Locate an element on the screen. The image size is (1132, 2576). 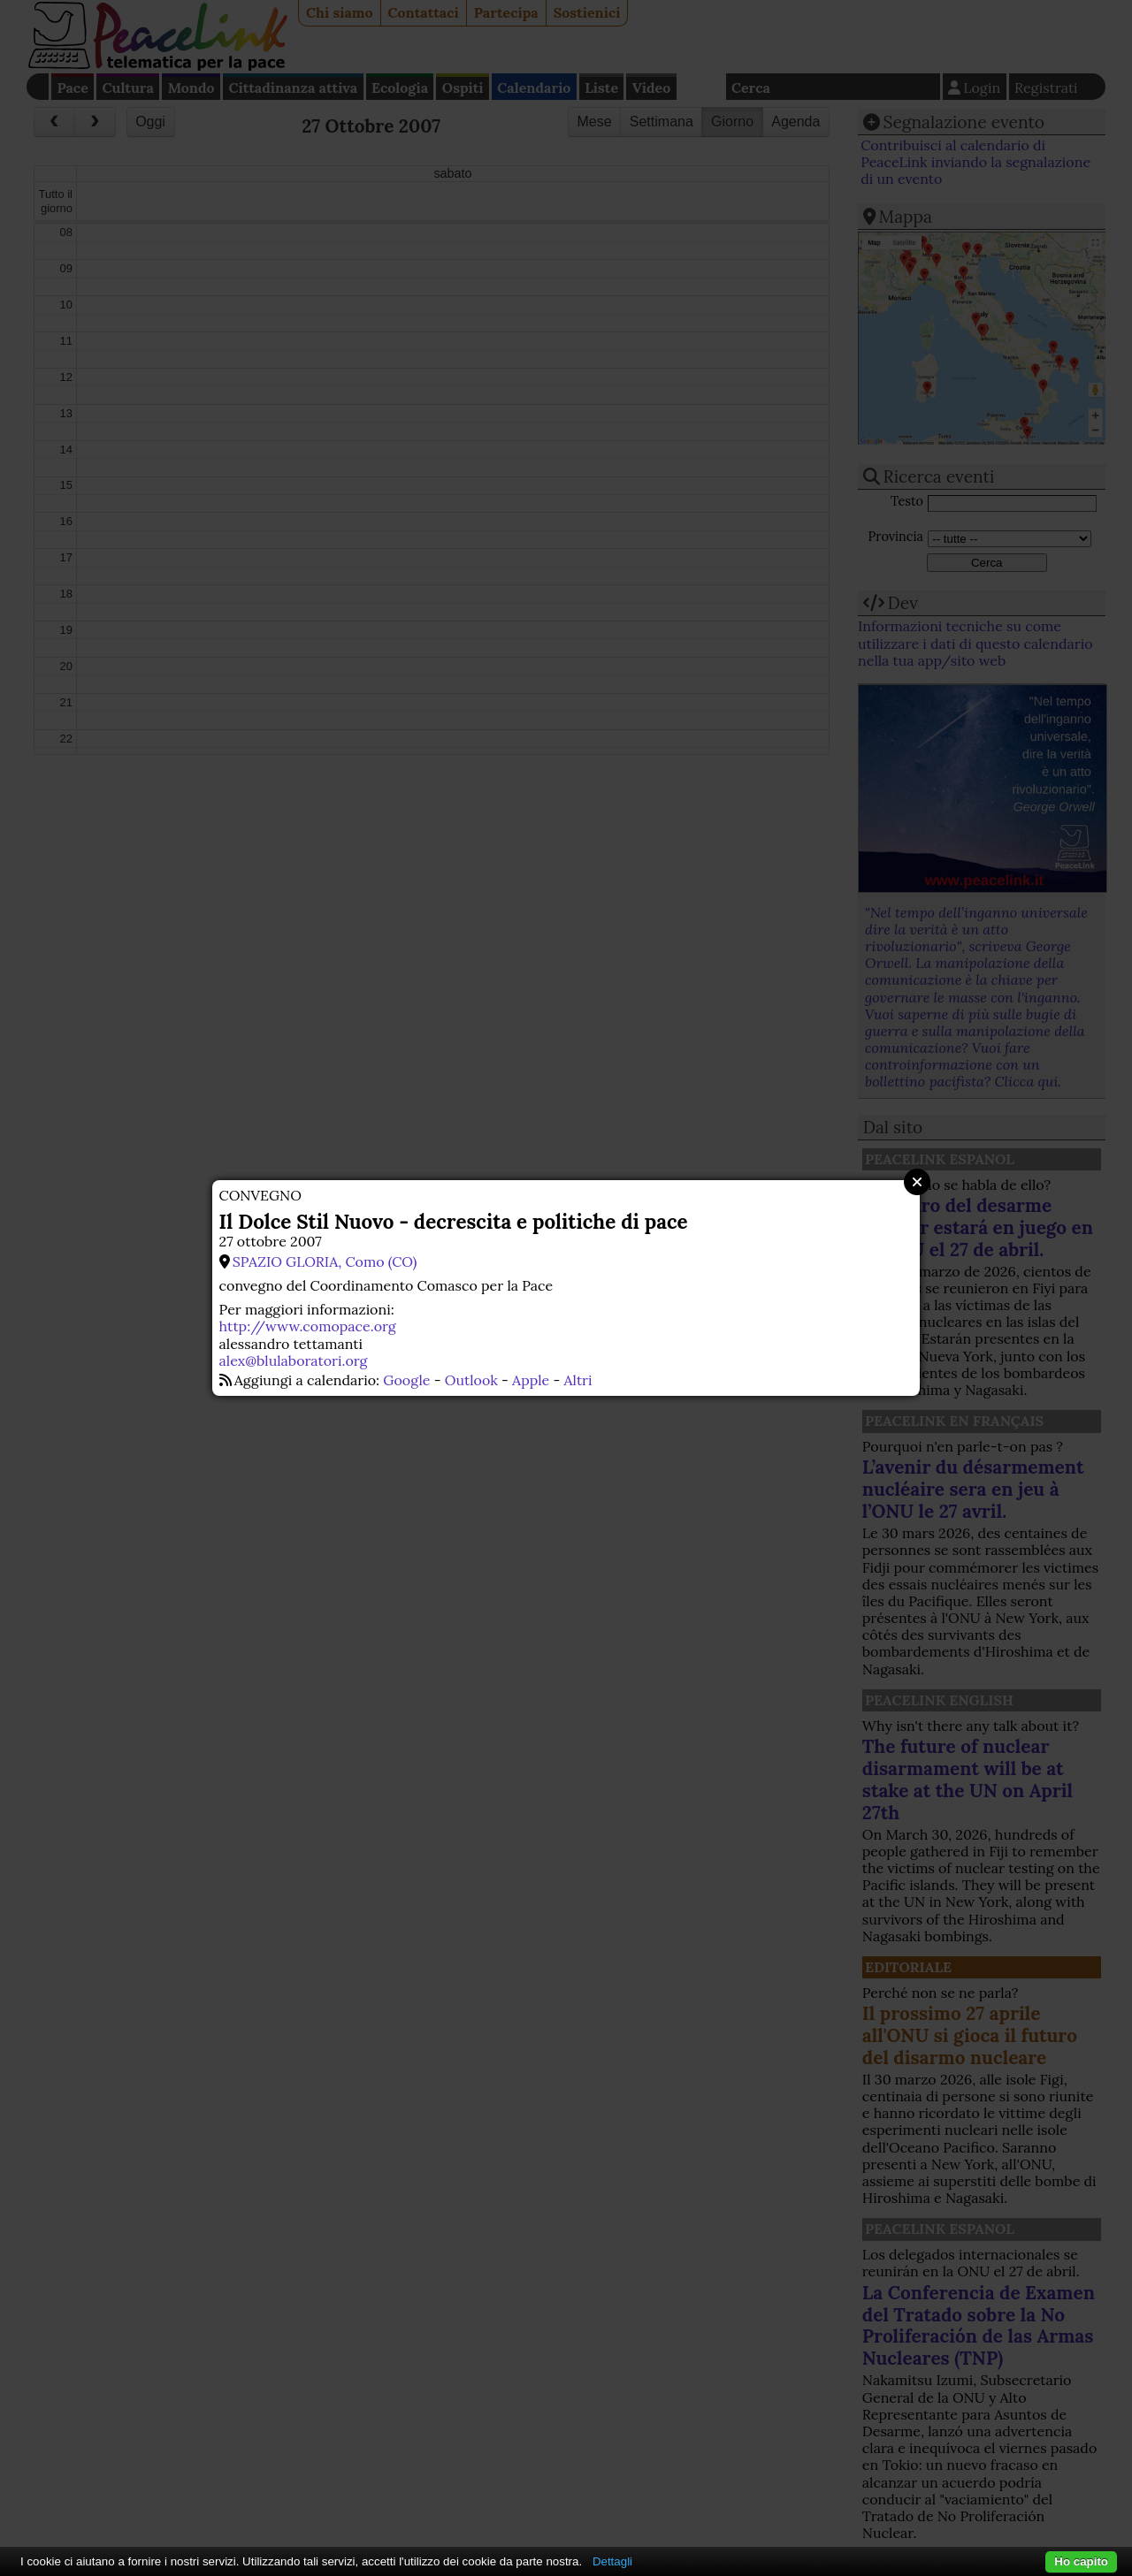
http://www.comopace.org is located at coordinates (307, 1326).